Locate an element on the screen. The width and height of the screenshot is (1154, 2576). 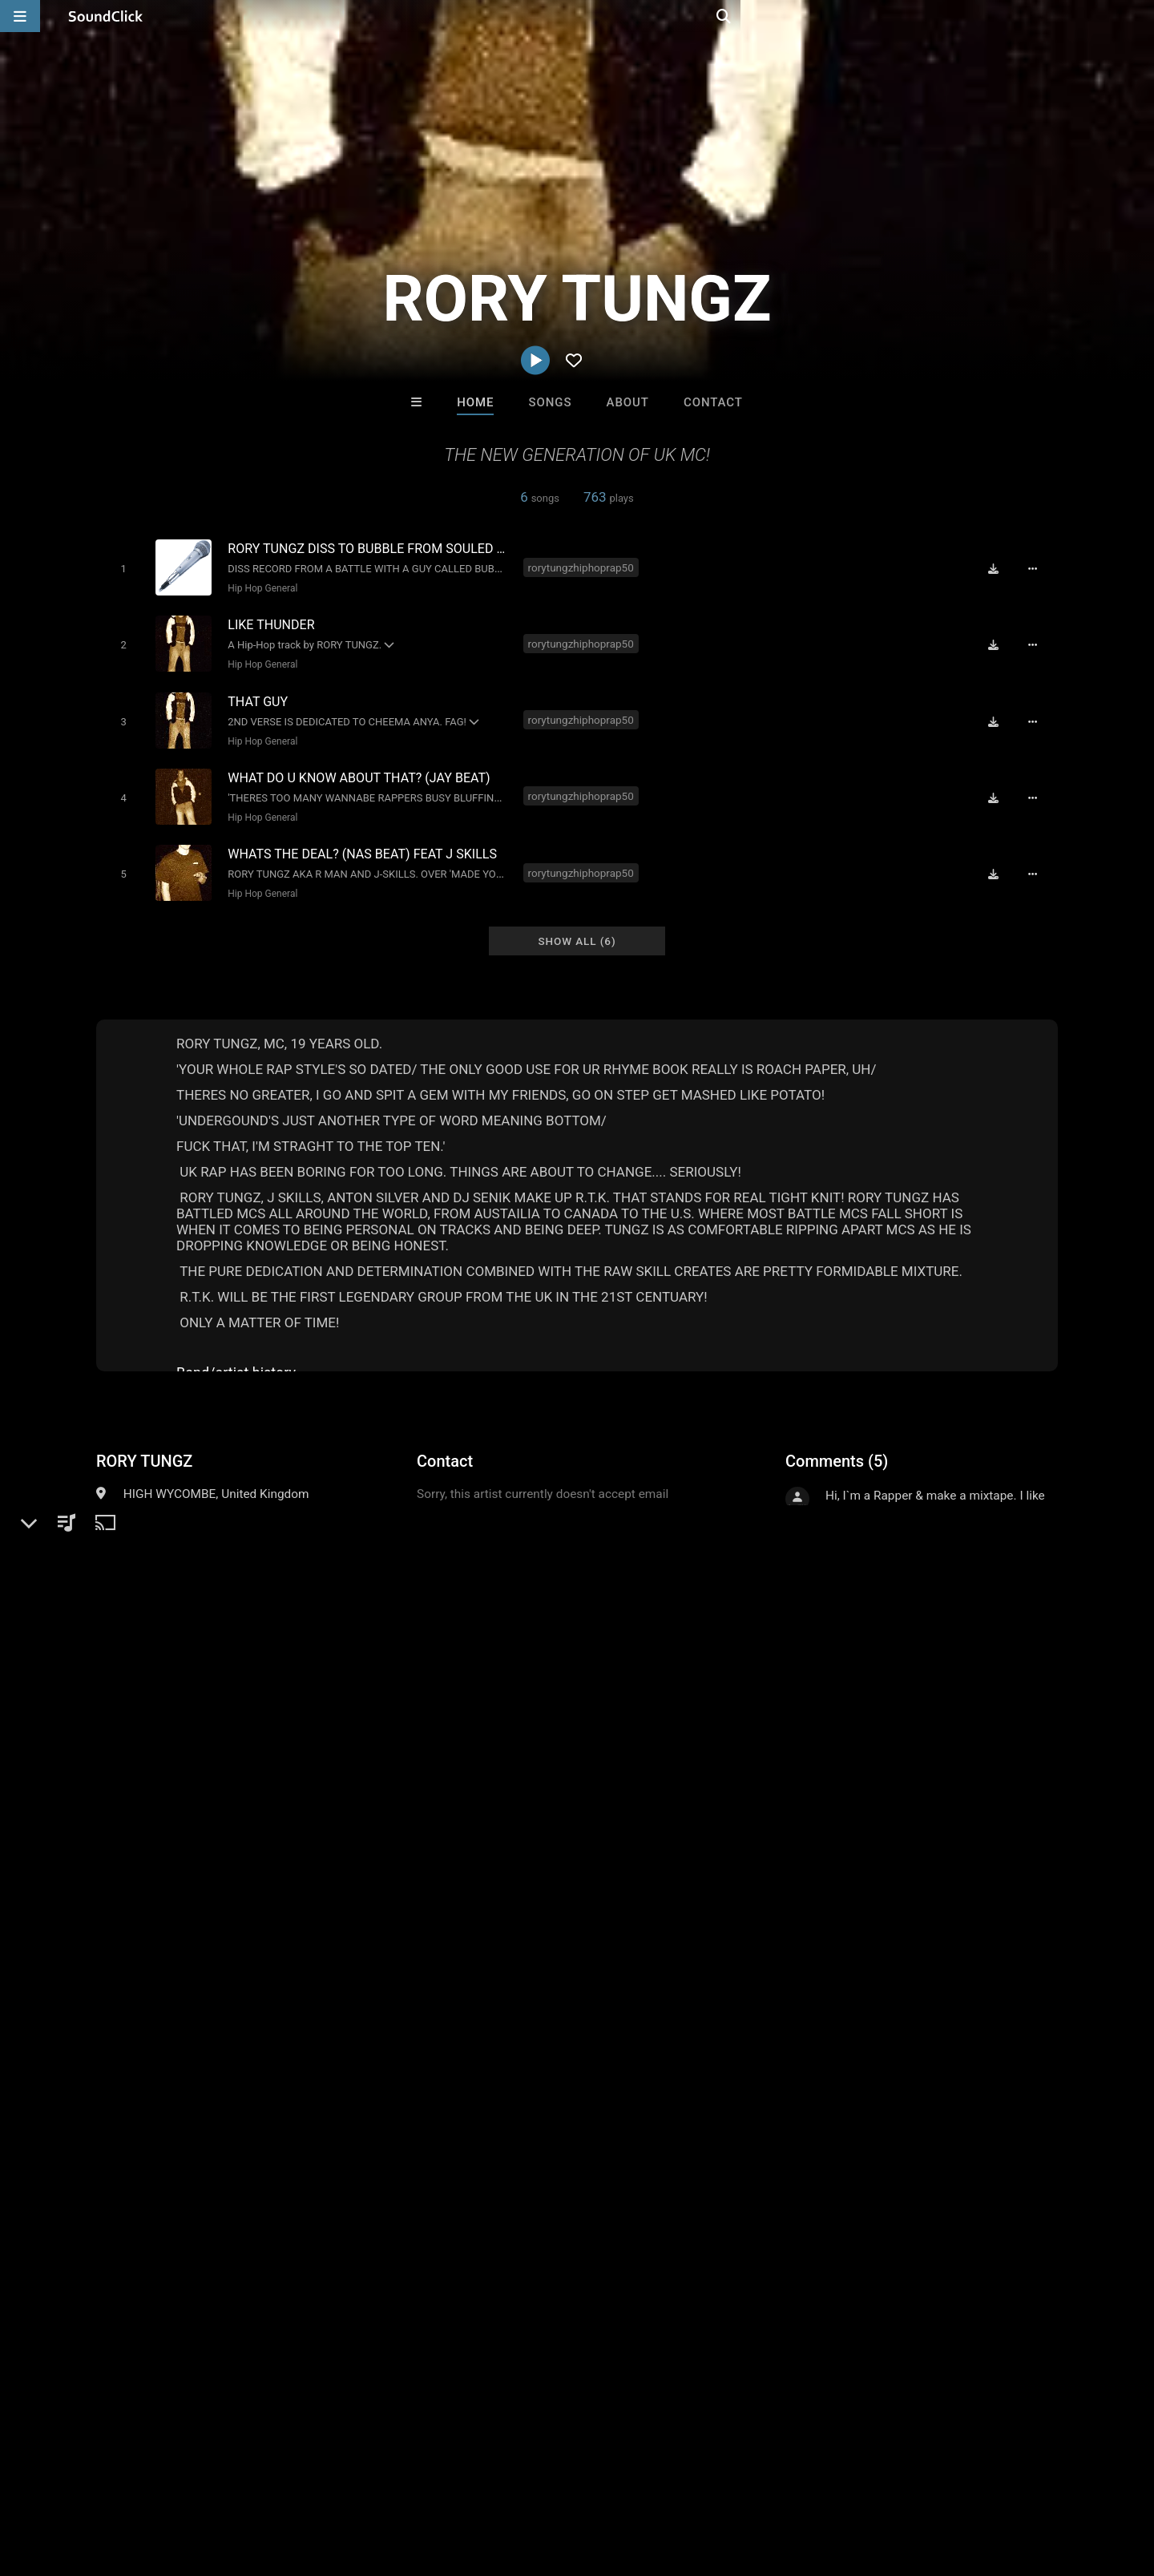
About us/Contact is located at coordinates (142, 2480).